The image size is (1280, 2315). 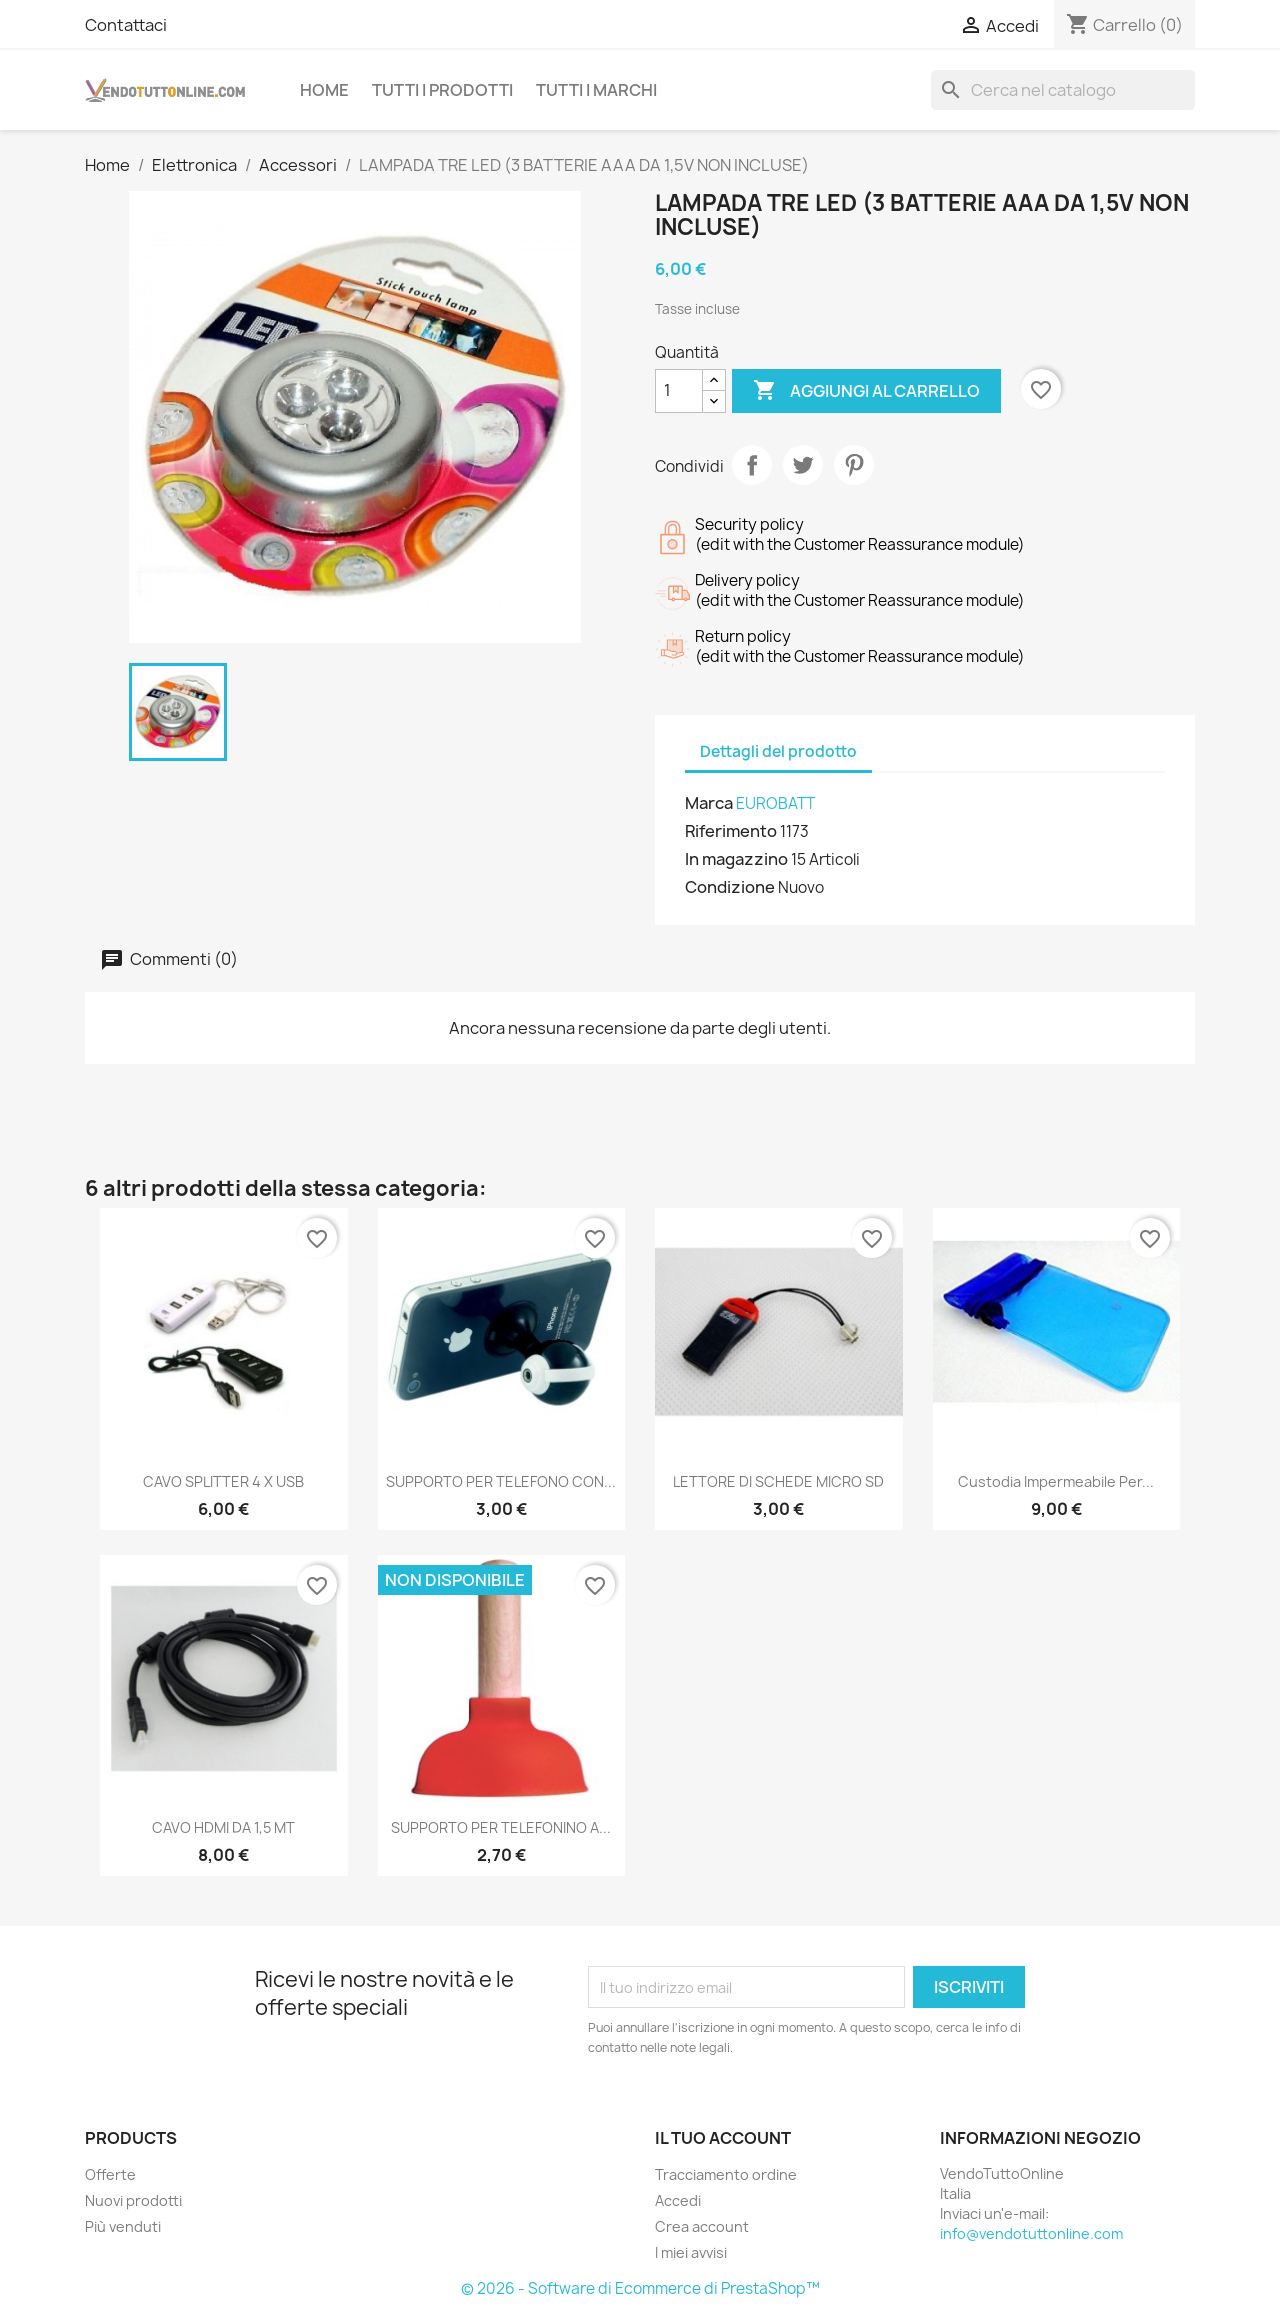 What do you see at coordinates (752, 465) in the screenshot?
I see `Condividi` at bounding box center [752, 465].